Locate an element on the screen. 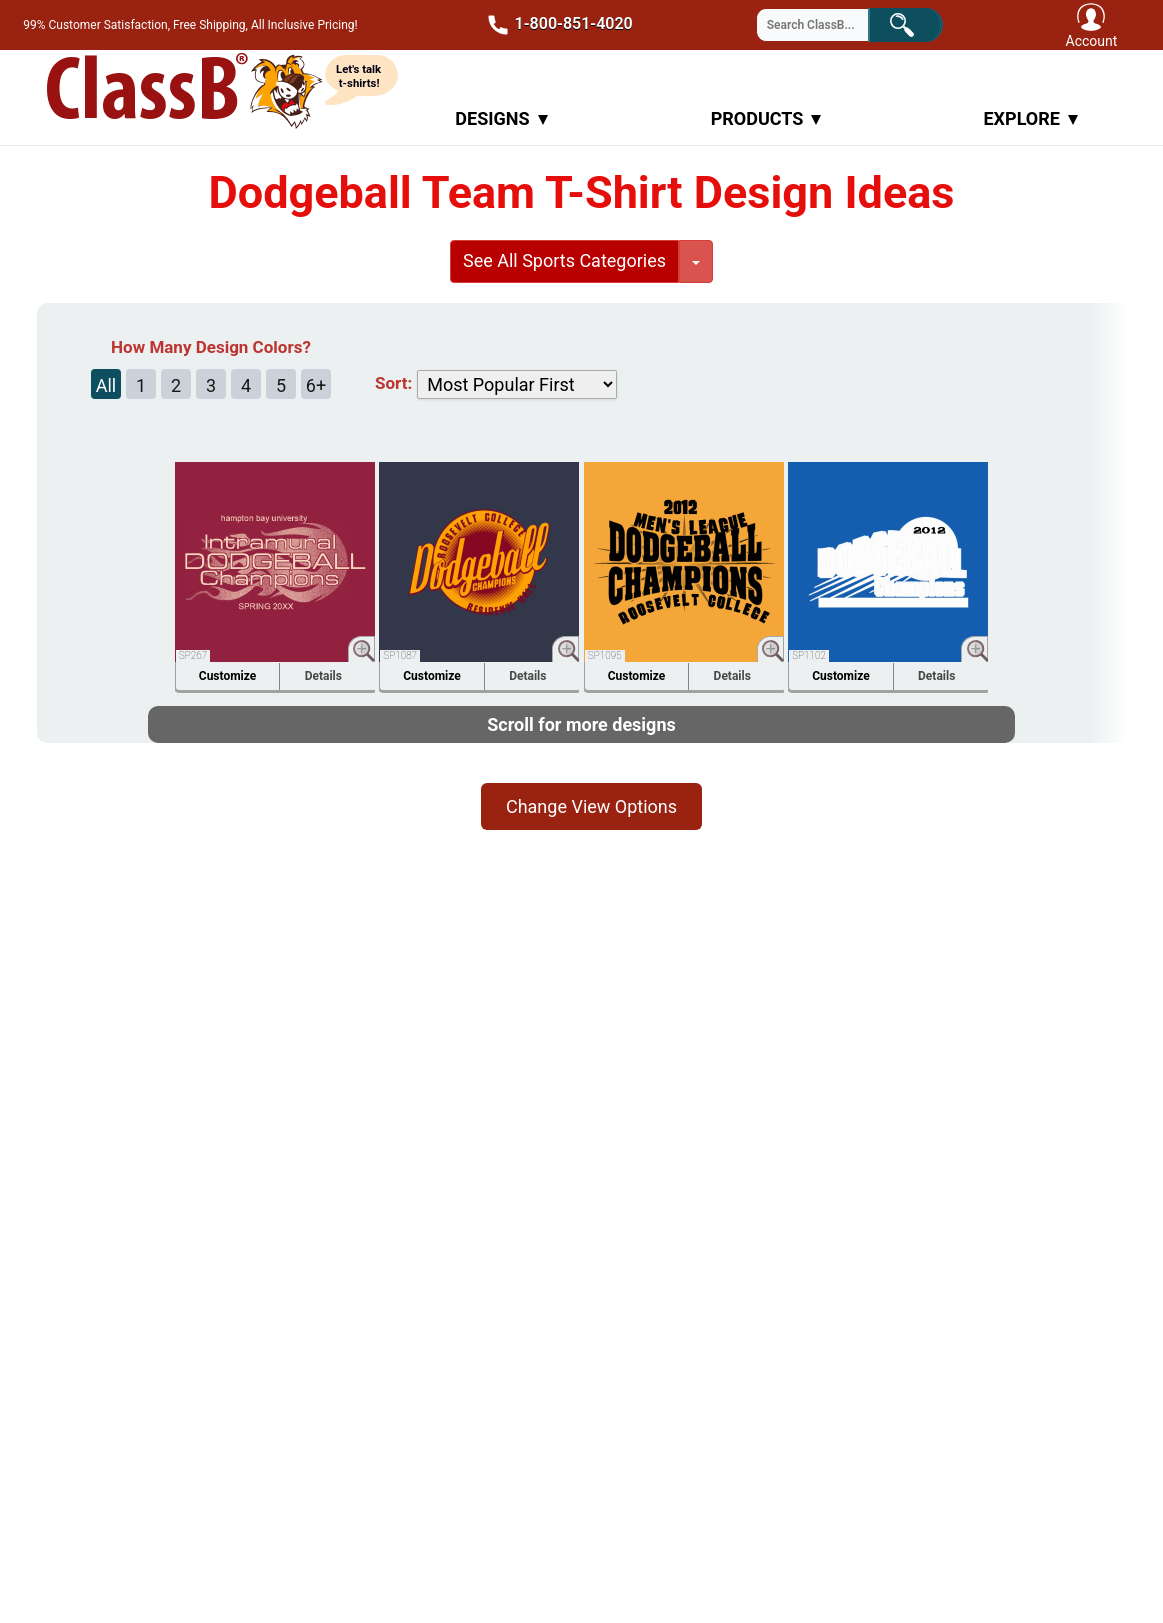  Change View Options is located at coordinates (591, 806).